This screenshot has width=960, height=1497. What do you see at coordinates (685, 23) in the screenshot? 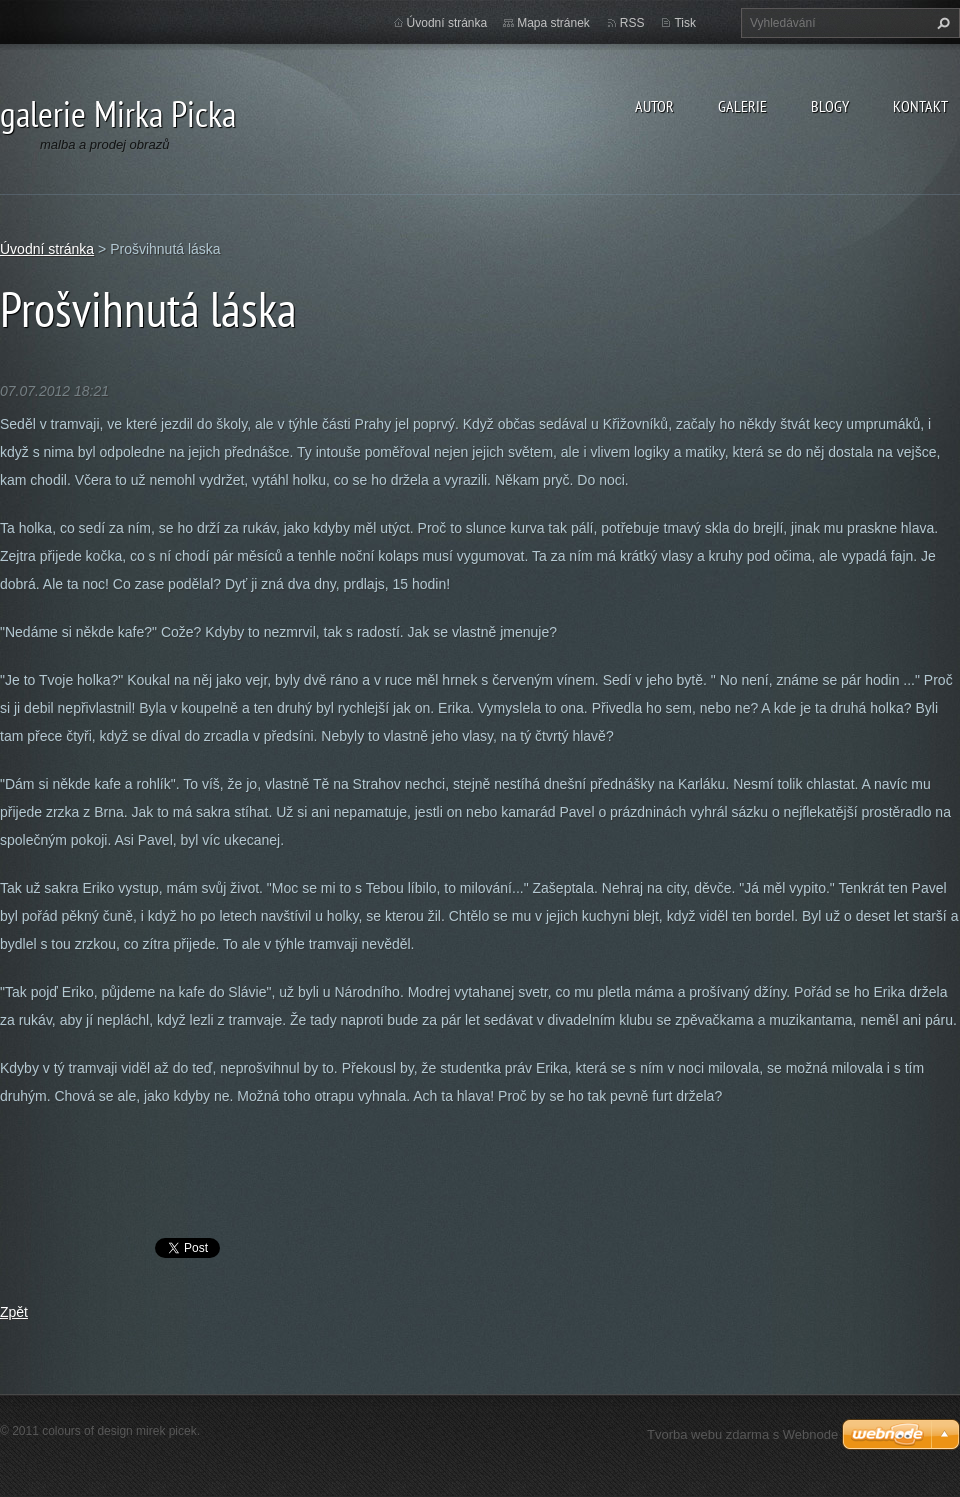
I see `Tisk` at bounding box center [685, 23].